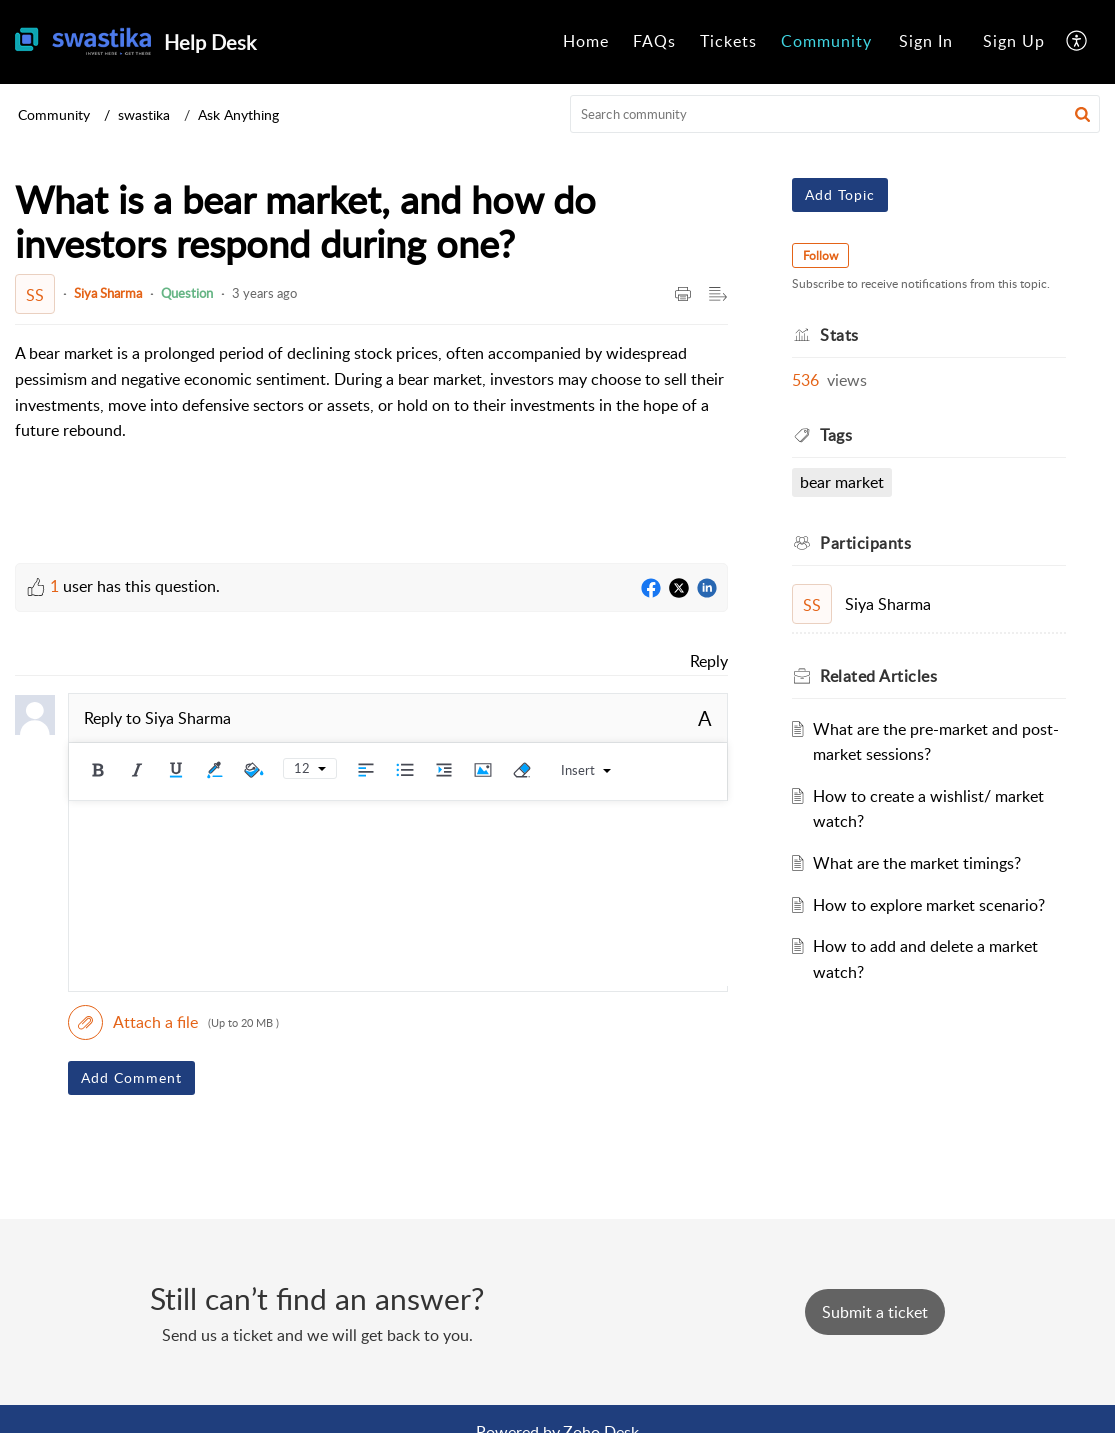 The height and width of the screenshot is (1433, 1115). I want to click on Sign In, so click(926, 41).